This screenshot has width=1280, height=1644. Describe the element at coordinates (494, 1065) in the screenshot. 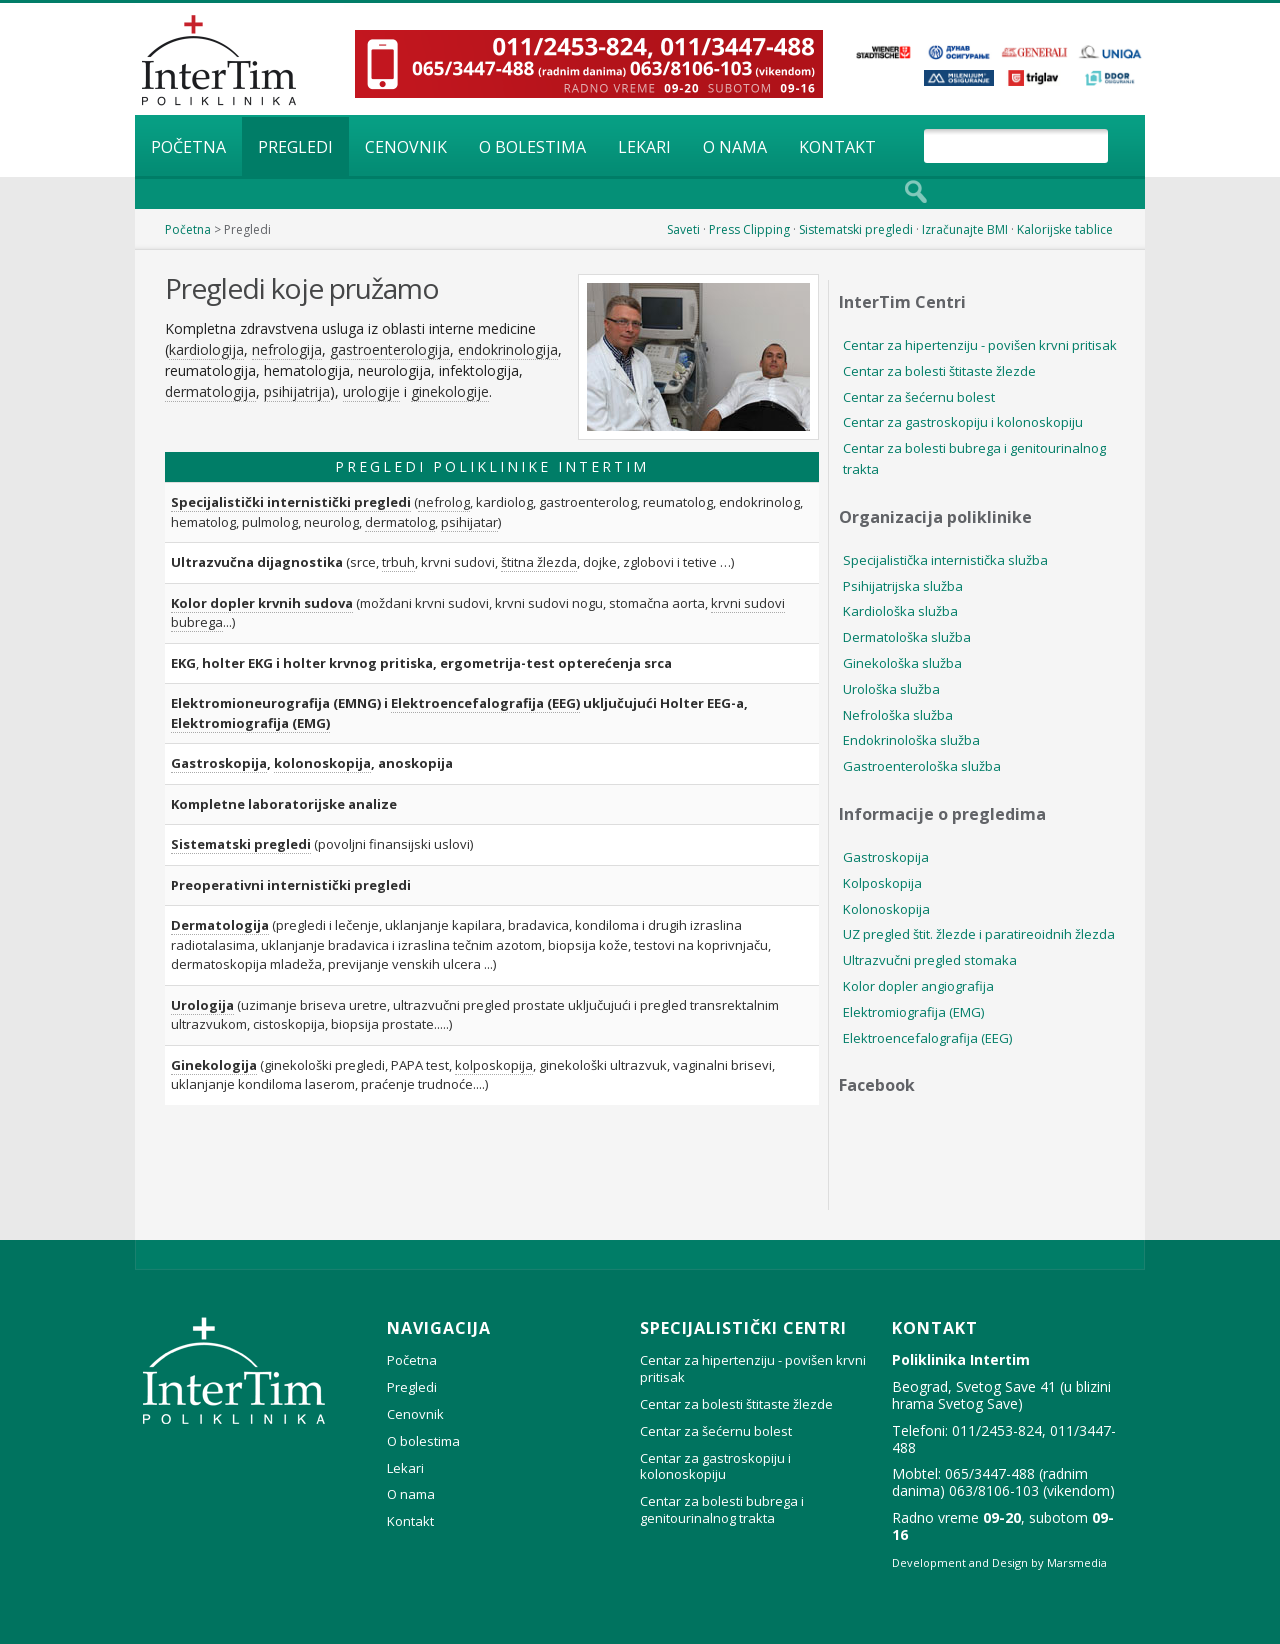

I see `kolposkopija` at that location.